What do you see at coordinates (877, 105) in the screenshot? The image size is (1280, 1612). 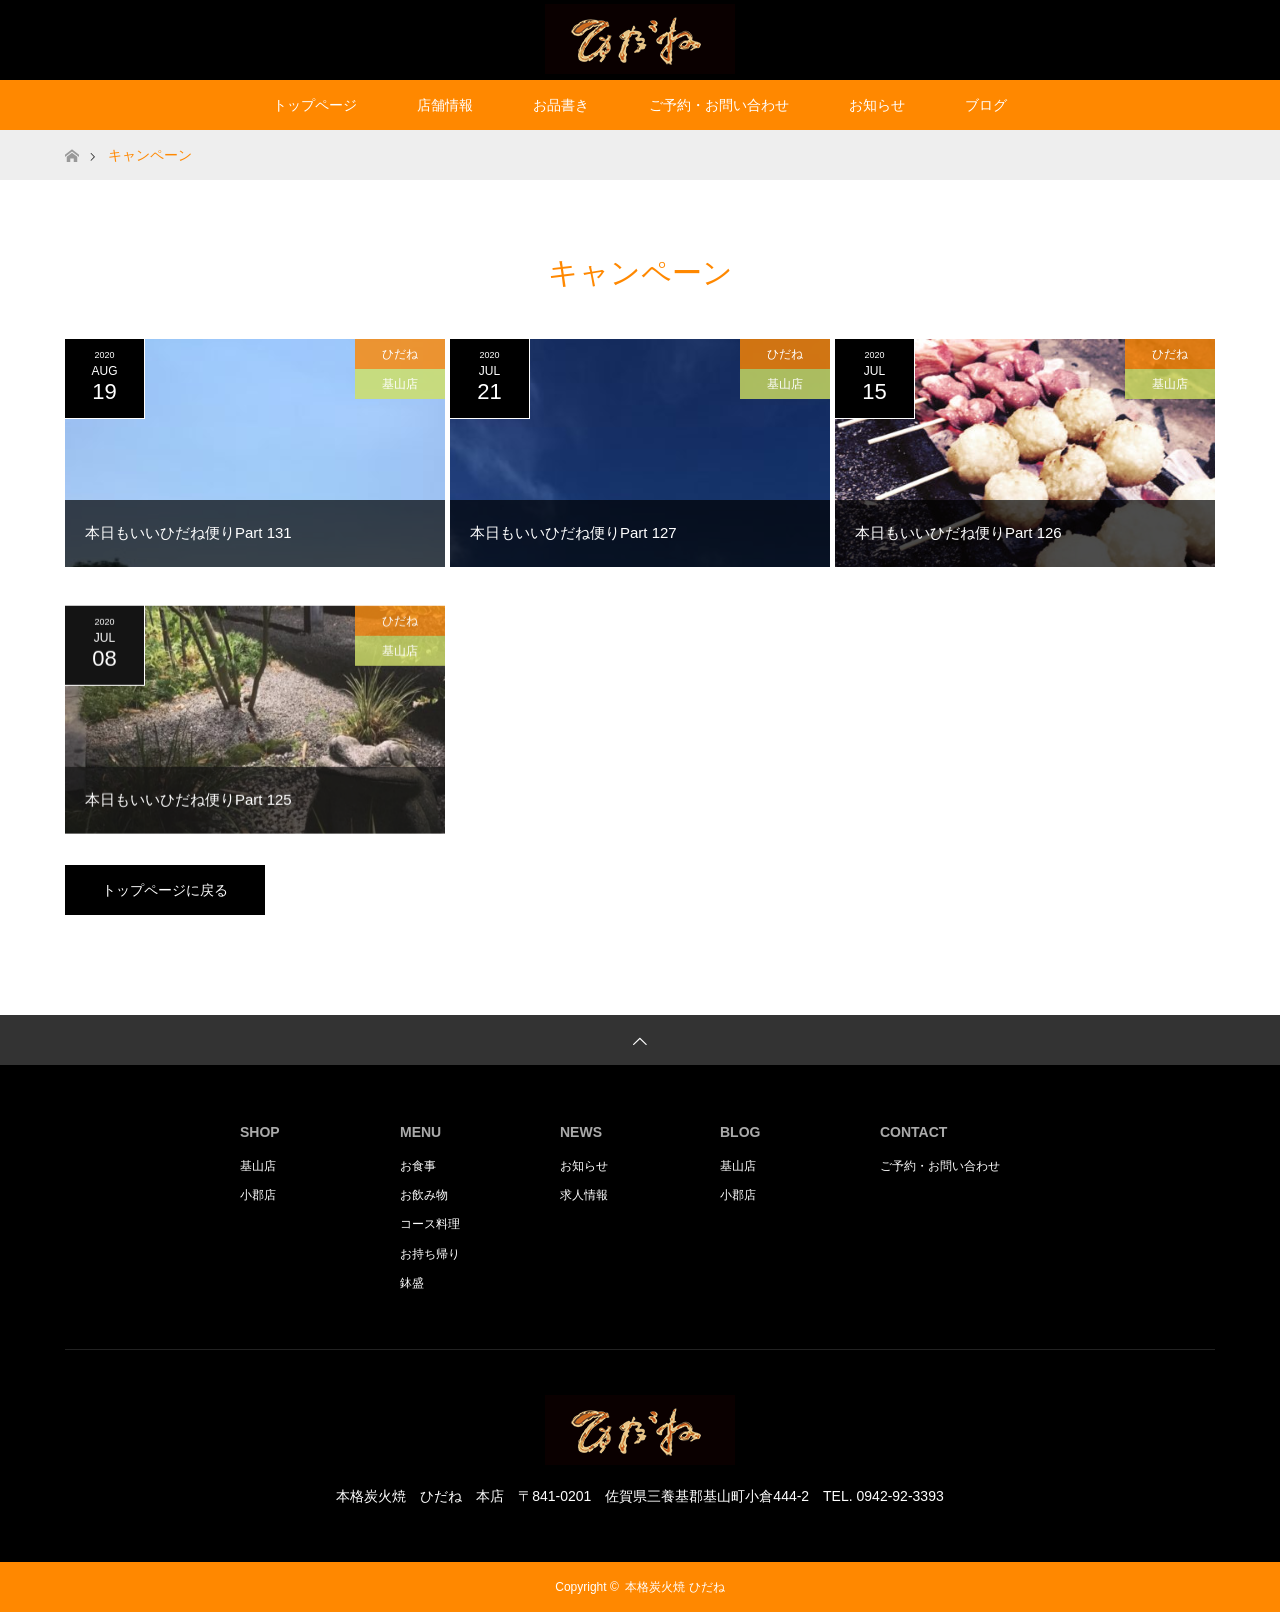 I see `お知らせ` at bounding box center [877, 105].